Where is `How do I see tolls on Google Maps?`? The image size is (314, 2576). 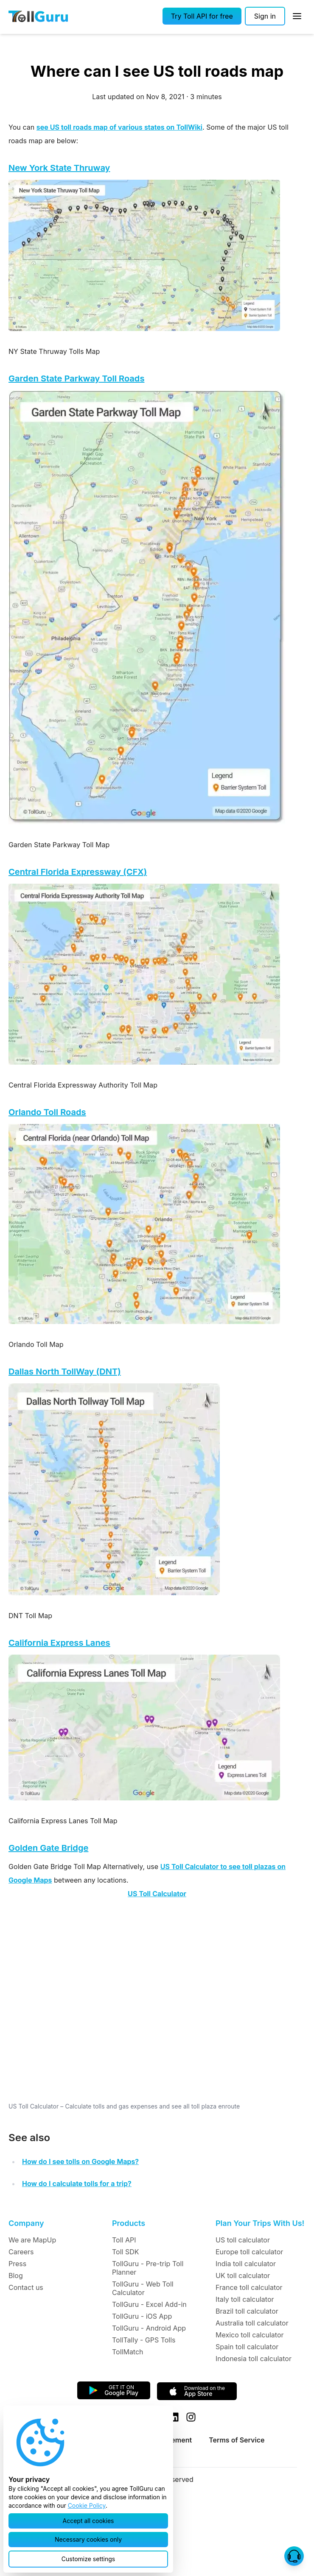
How do I see tolls on Google Maps? is located at coordinates (80, 2161).